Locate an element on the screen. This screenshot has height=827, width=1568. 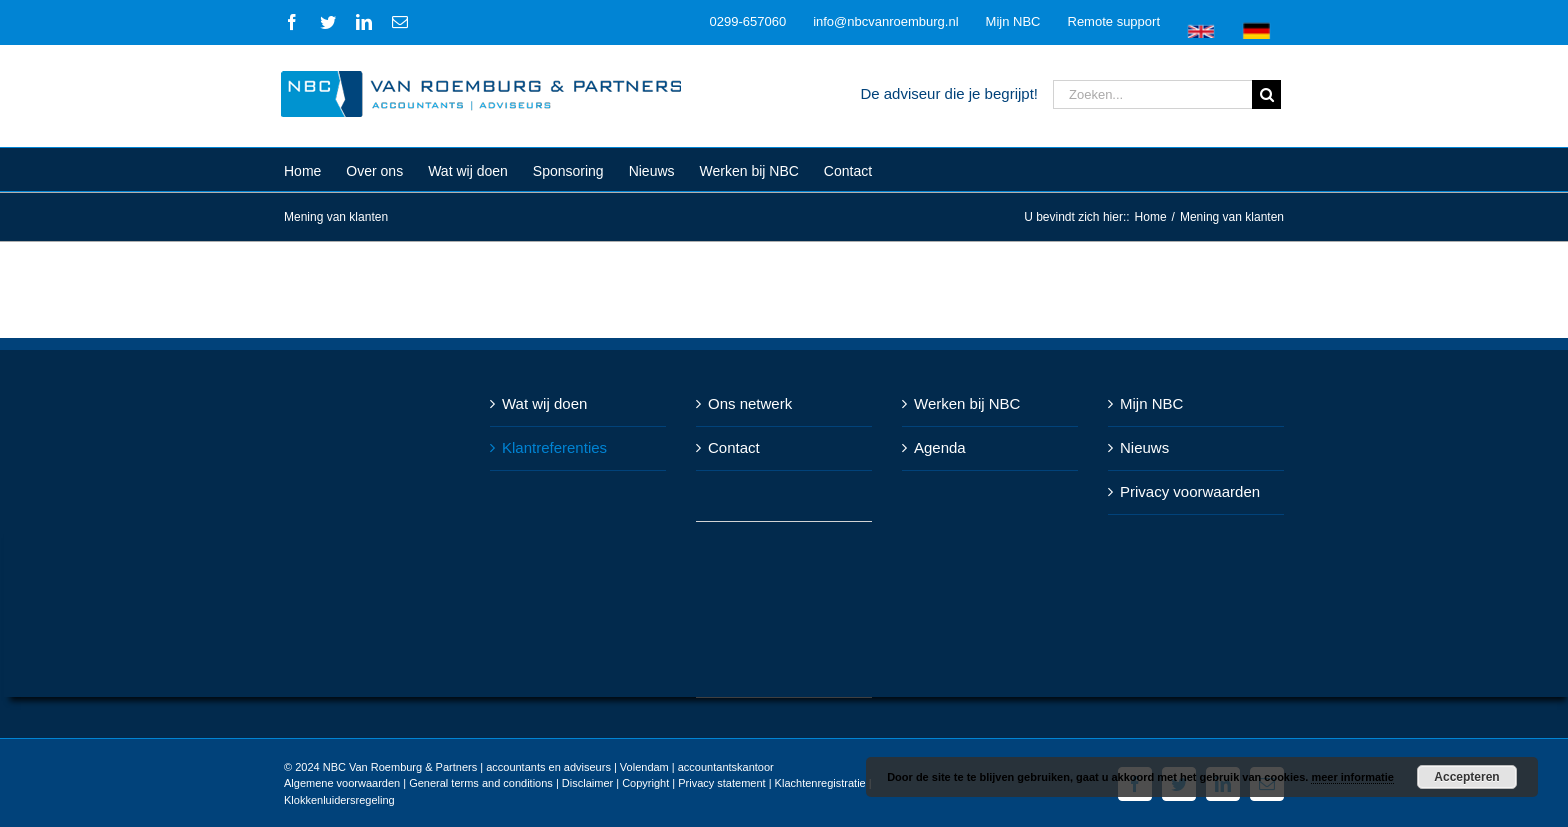
Disclaimer | Copyright | Privacy statement is located at coordinates (659, 783).